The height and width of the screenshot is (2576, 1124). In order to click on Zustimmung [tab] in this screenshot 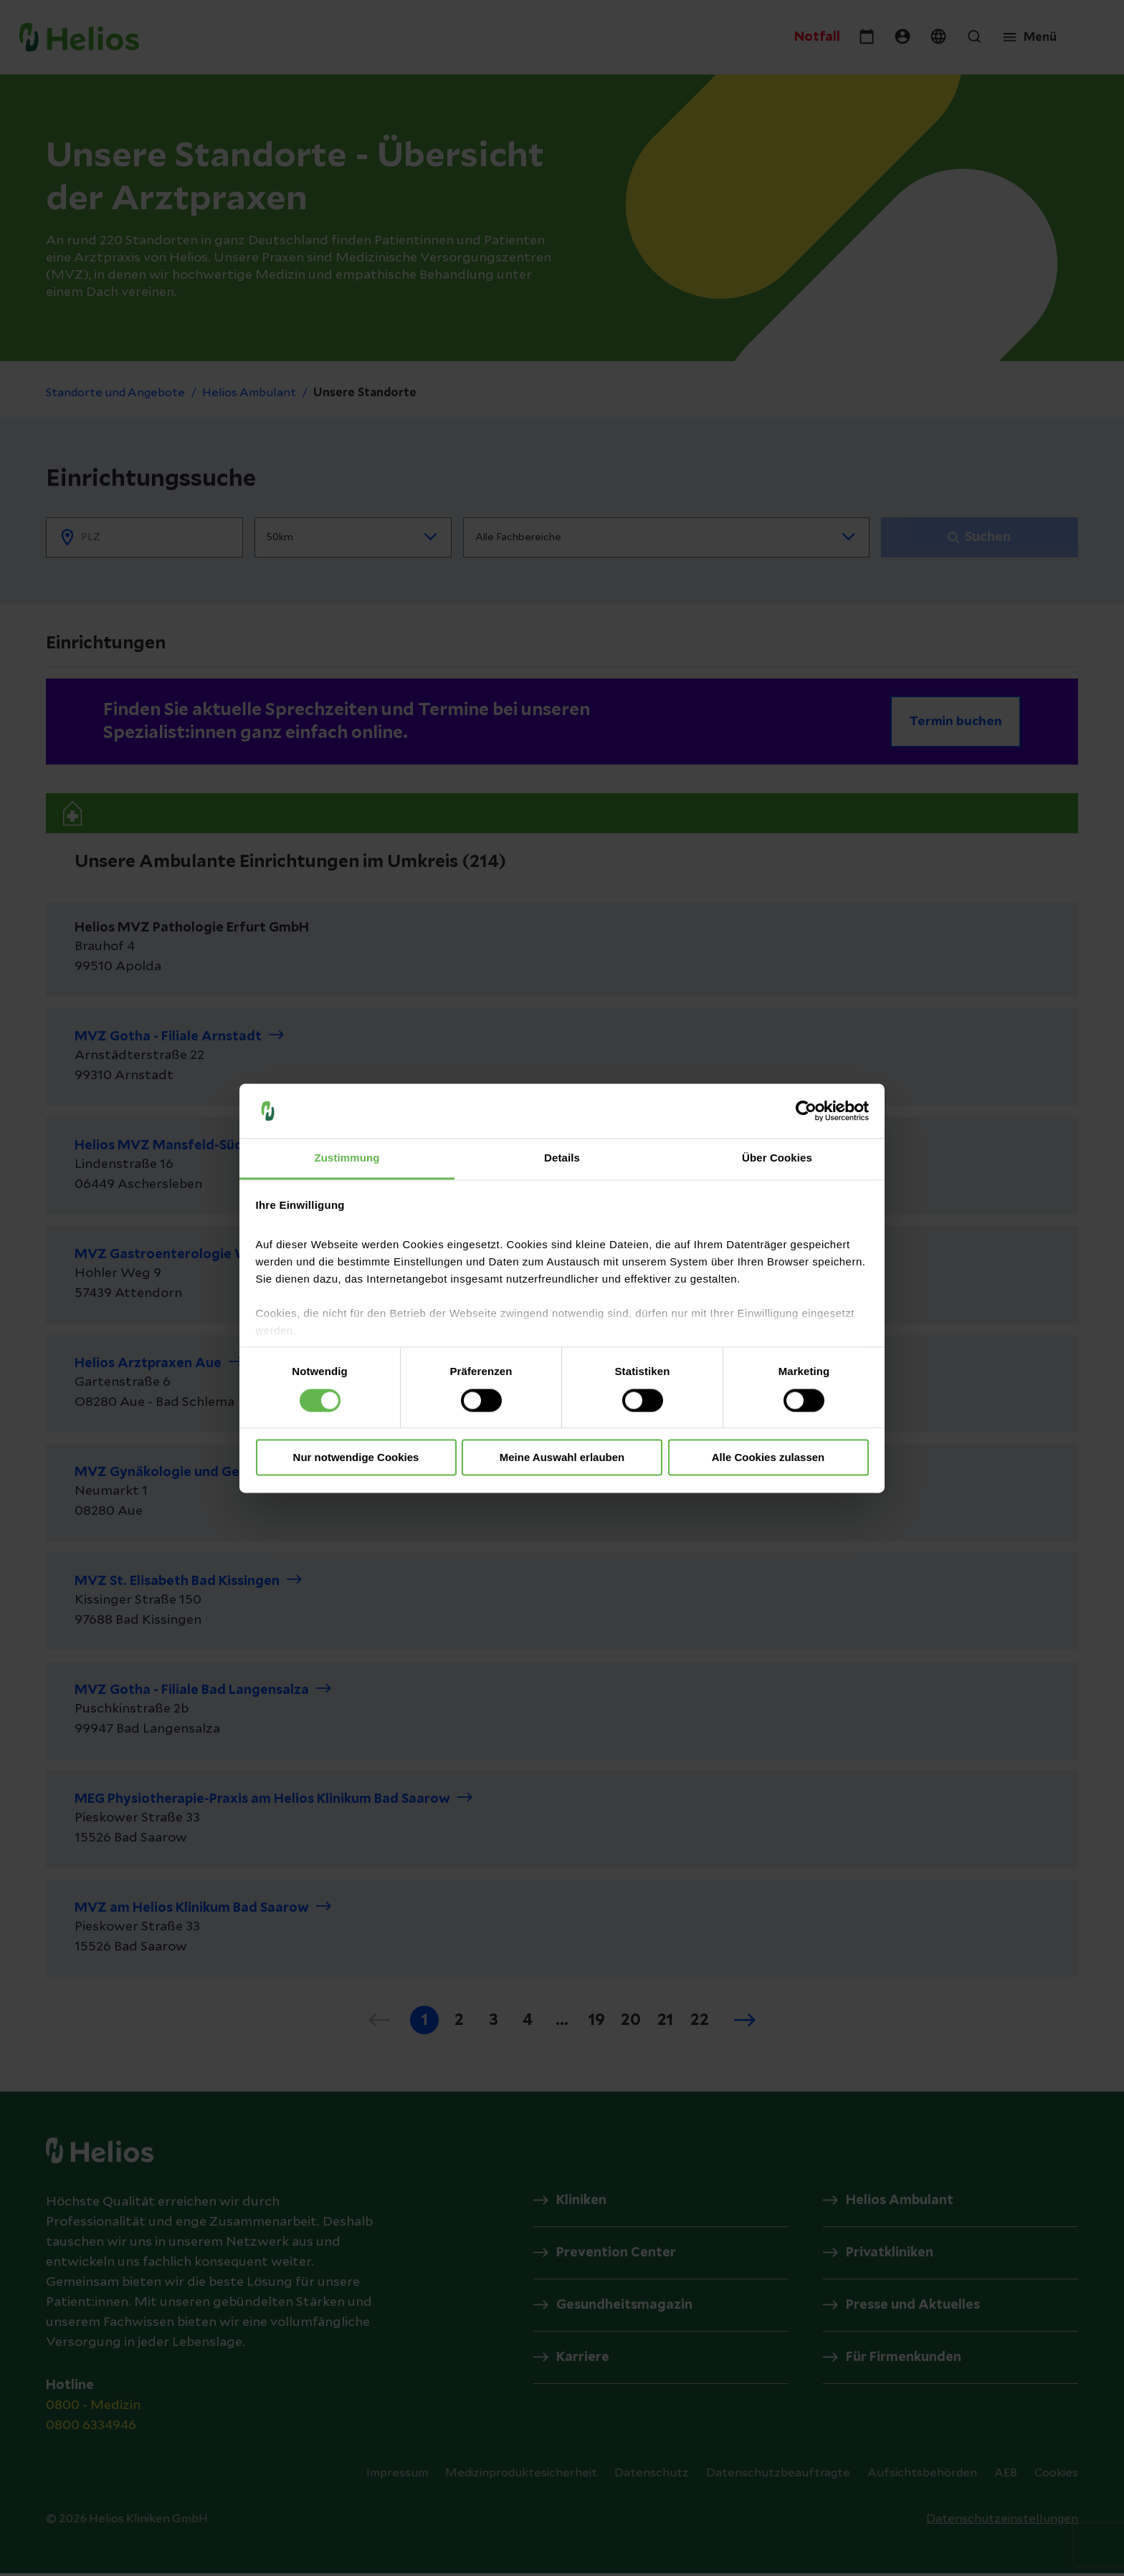, I will do `click(347, 1158)`.